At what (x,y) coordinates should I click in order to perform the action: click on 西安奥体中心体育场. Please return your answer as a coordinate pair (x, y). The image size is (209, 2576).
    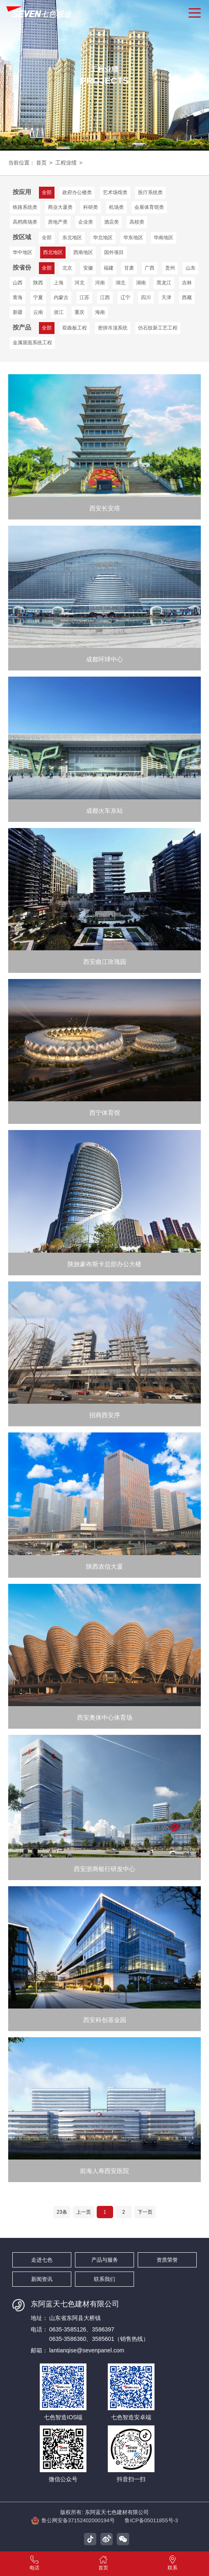
    Looking at the image, I should click on (104, 1718).